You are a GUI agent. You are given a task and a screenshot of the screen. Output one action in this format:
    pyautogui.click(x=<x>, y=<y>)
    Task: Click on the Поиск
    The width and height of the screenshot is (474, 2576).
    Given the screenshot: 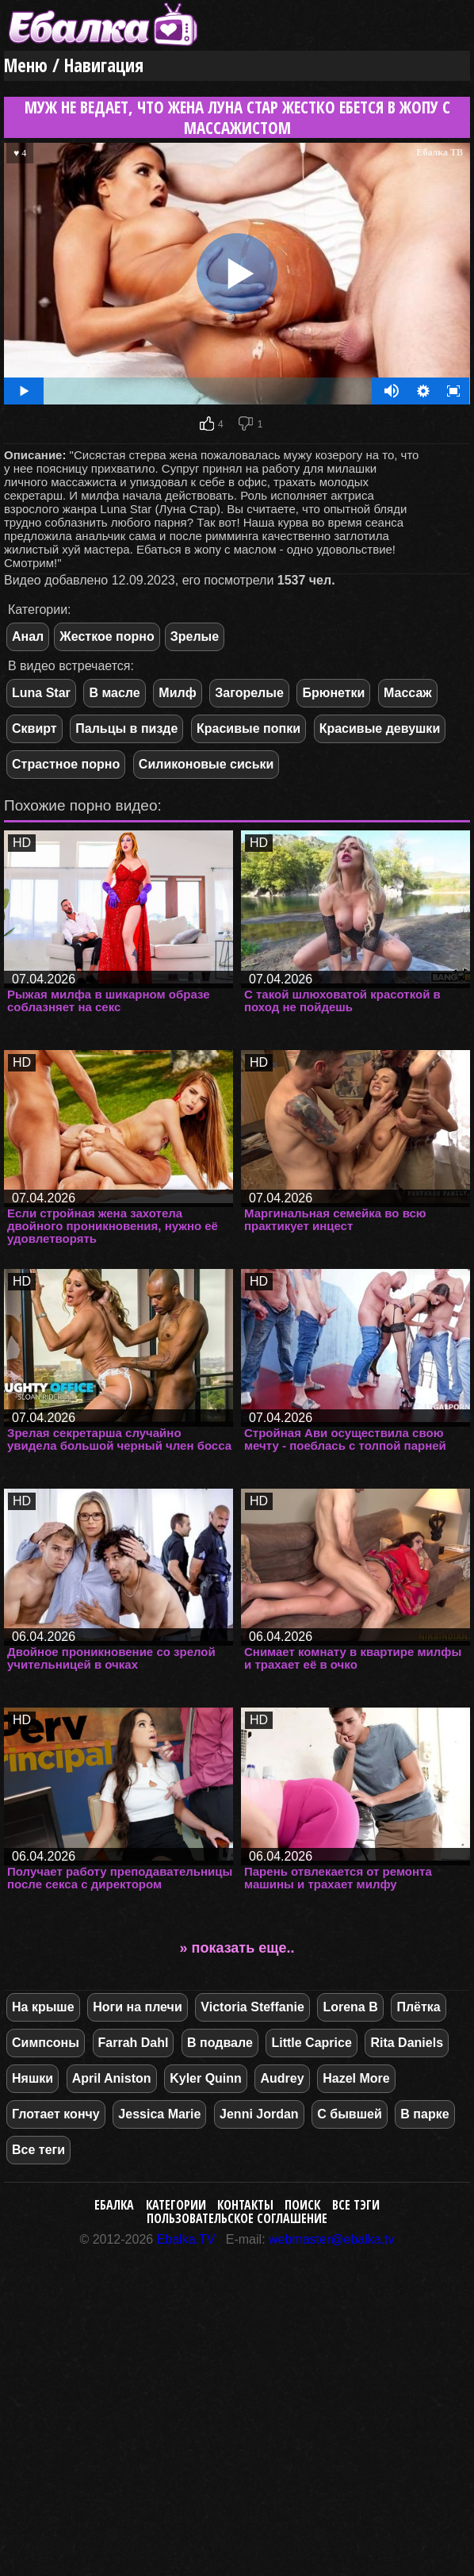 What is the action you would take?
    pyautogui.click(x=302, y=2205)
    